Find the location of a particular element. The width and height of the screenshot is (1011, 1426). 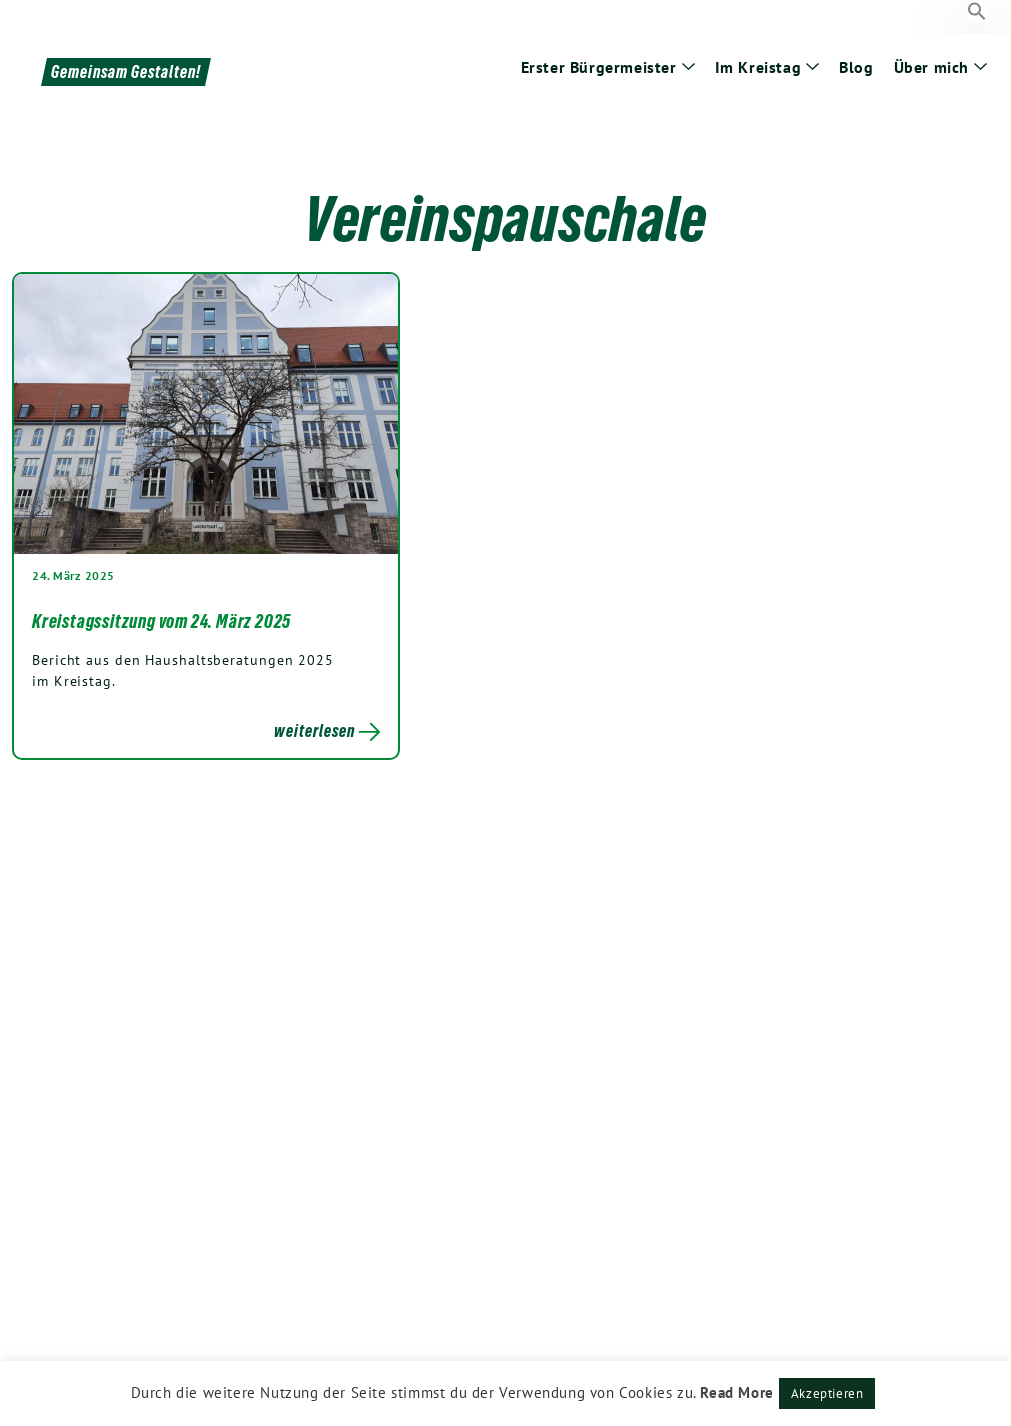

[button] is located at coordinates (977, 12).